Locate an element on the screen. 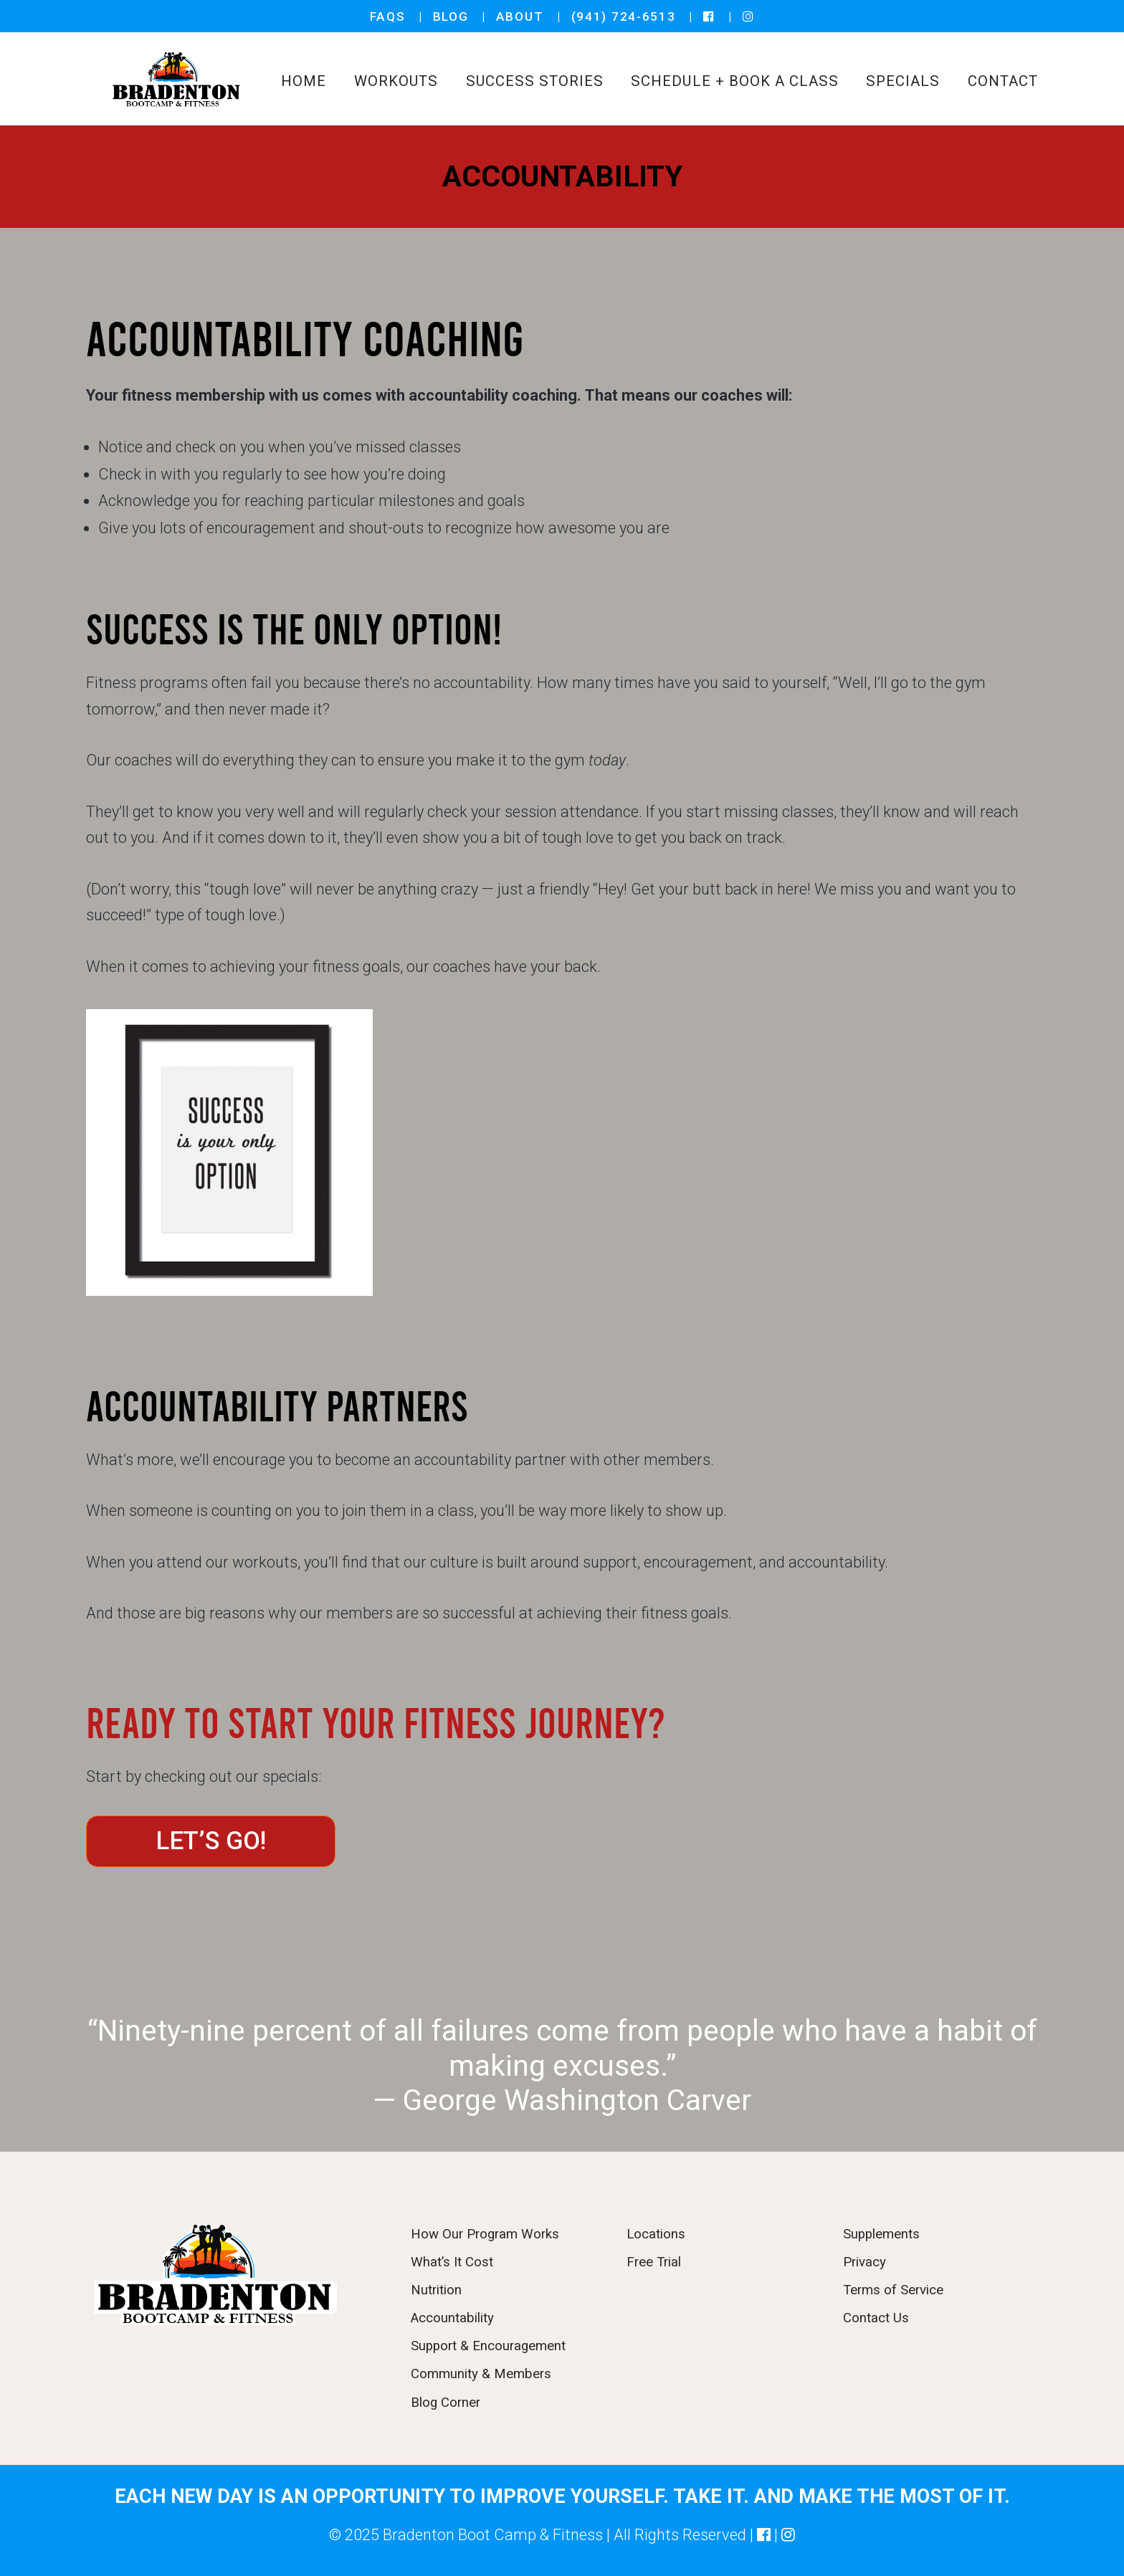 Image resolution: width=1124 pixels, height=2576 pixels. SUCCESS STORIES is located at coordinates (535, 81).